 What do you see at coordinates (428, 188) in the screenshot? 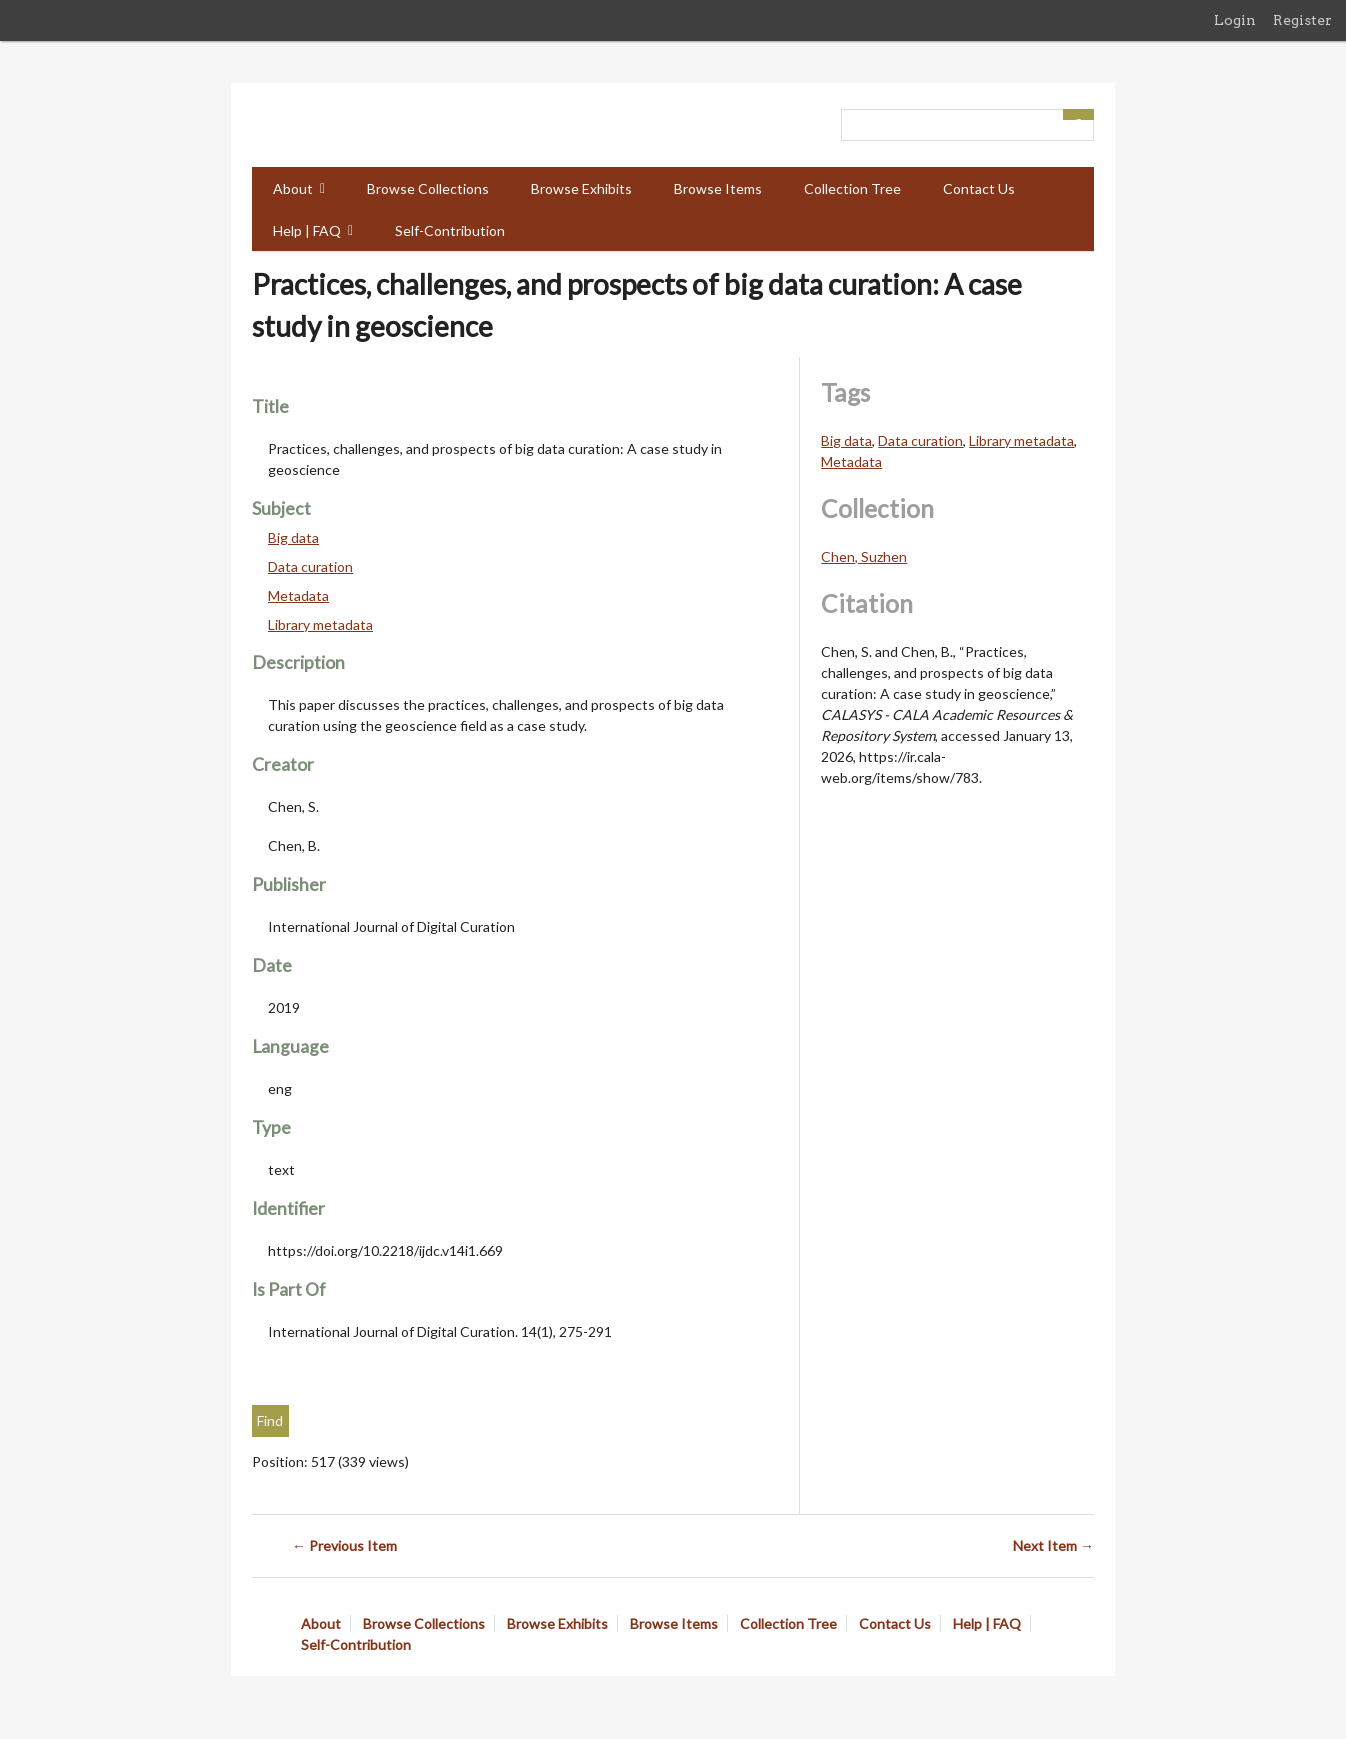
I see `Browse Collections` at bounding box center [428, 188].